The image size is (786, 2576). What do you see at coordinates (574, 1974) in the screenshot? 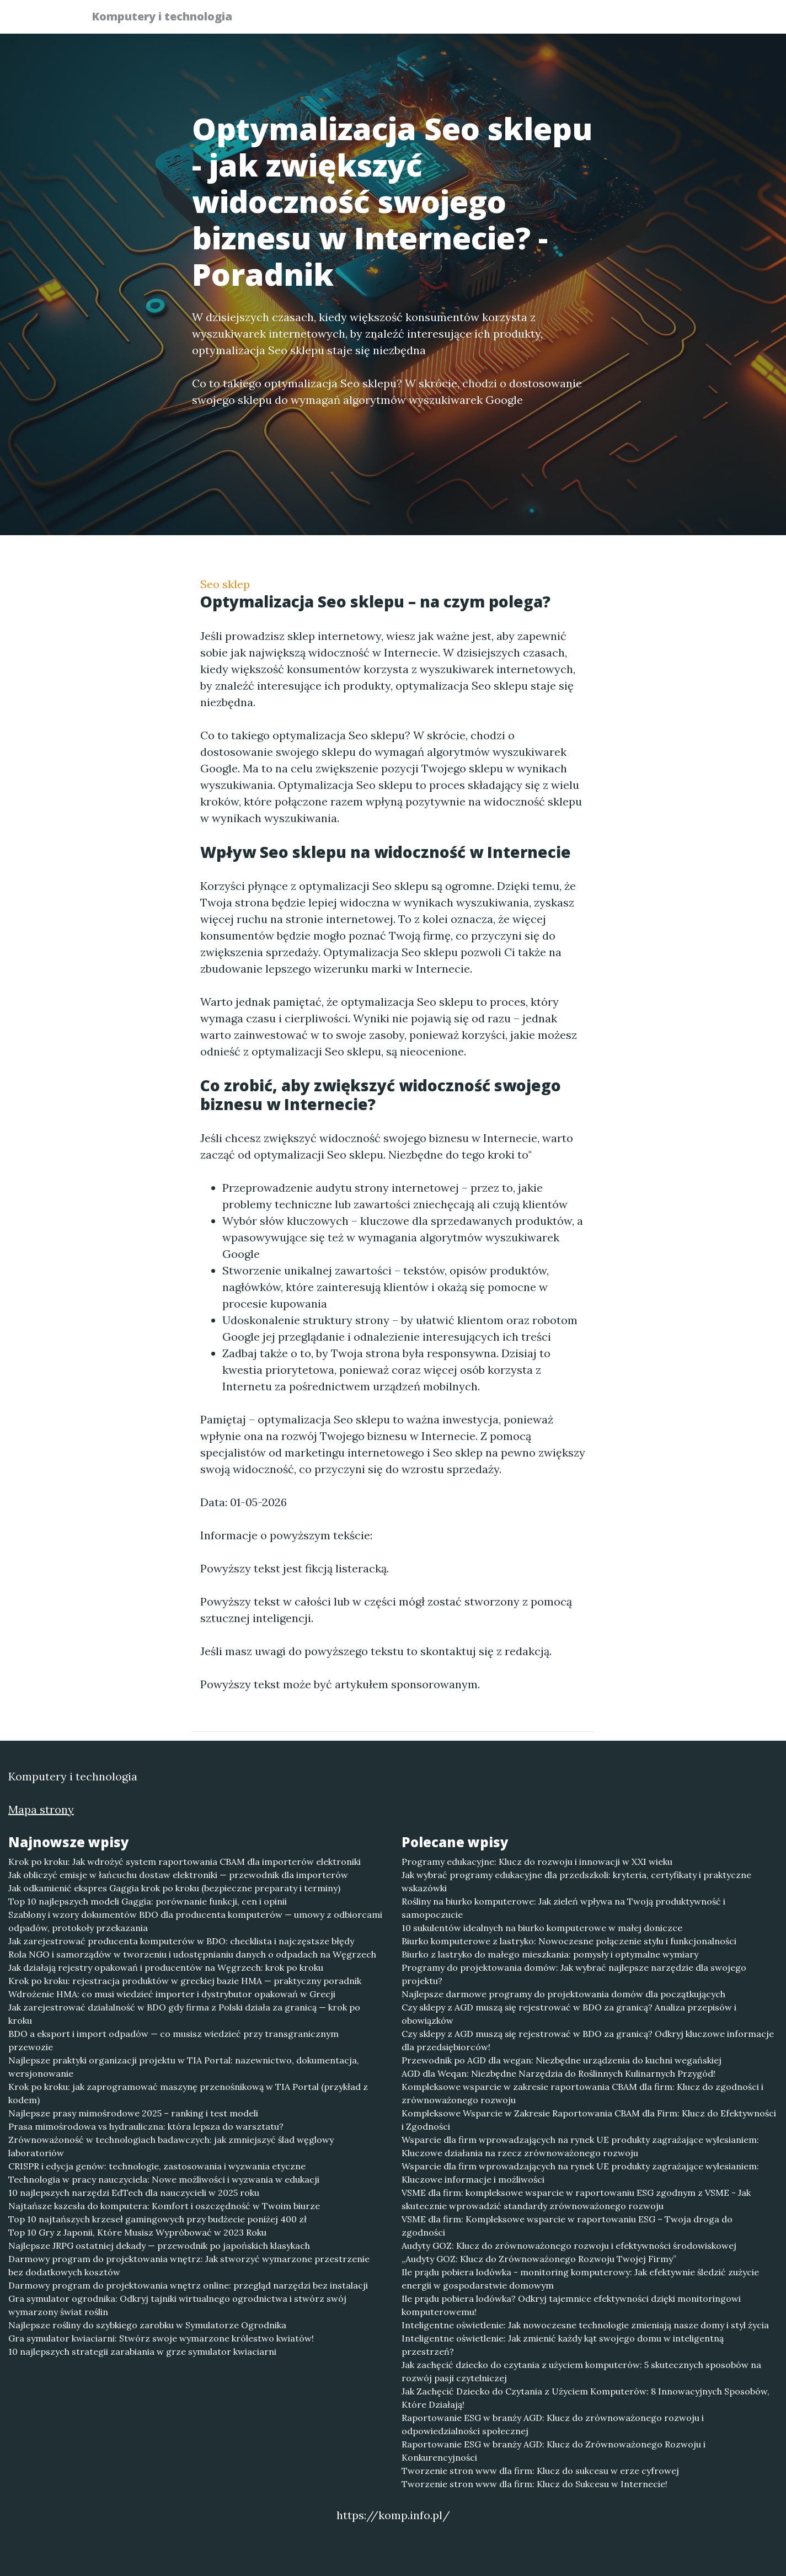
I see `Programy do projektowania domów: Jak wybrać najlepsze narzędzie dla swojego projektu?` at bounding box center [574, 1974].